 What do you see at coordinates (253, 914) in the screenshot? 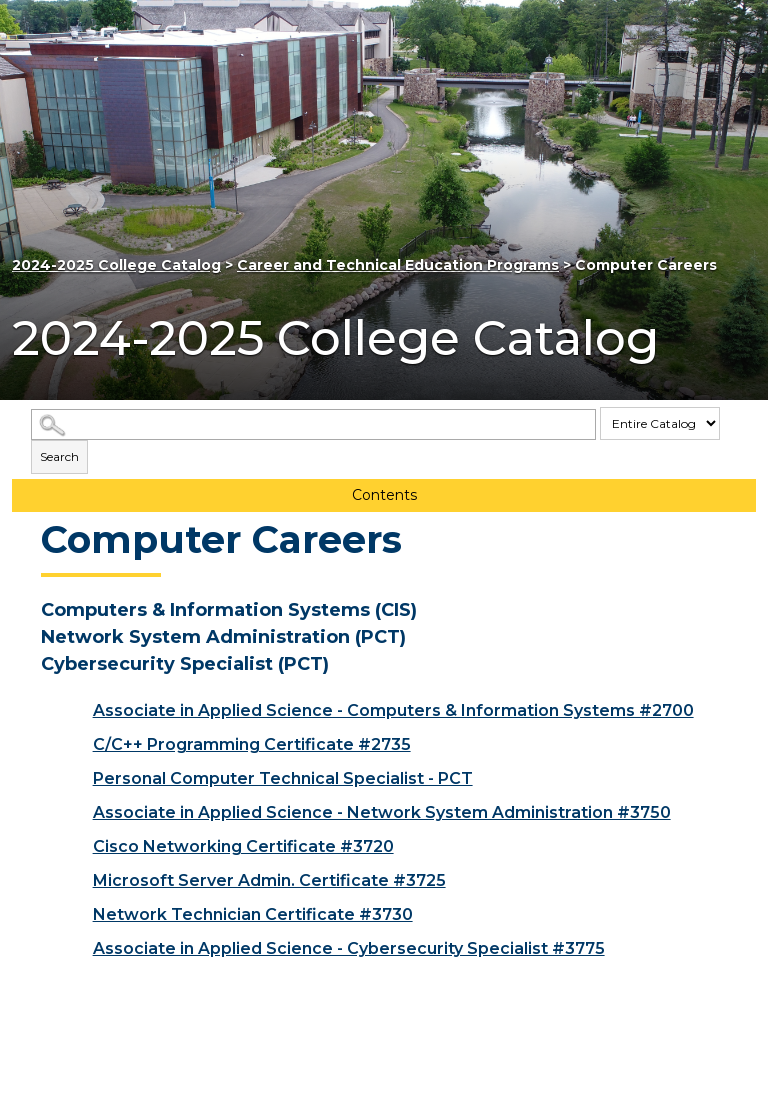
I see `Network Technician Certificate #3730` at bounding box center [253, 914].